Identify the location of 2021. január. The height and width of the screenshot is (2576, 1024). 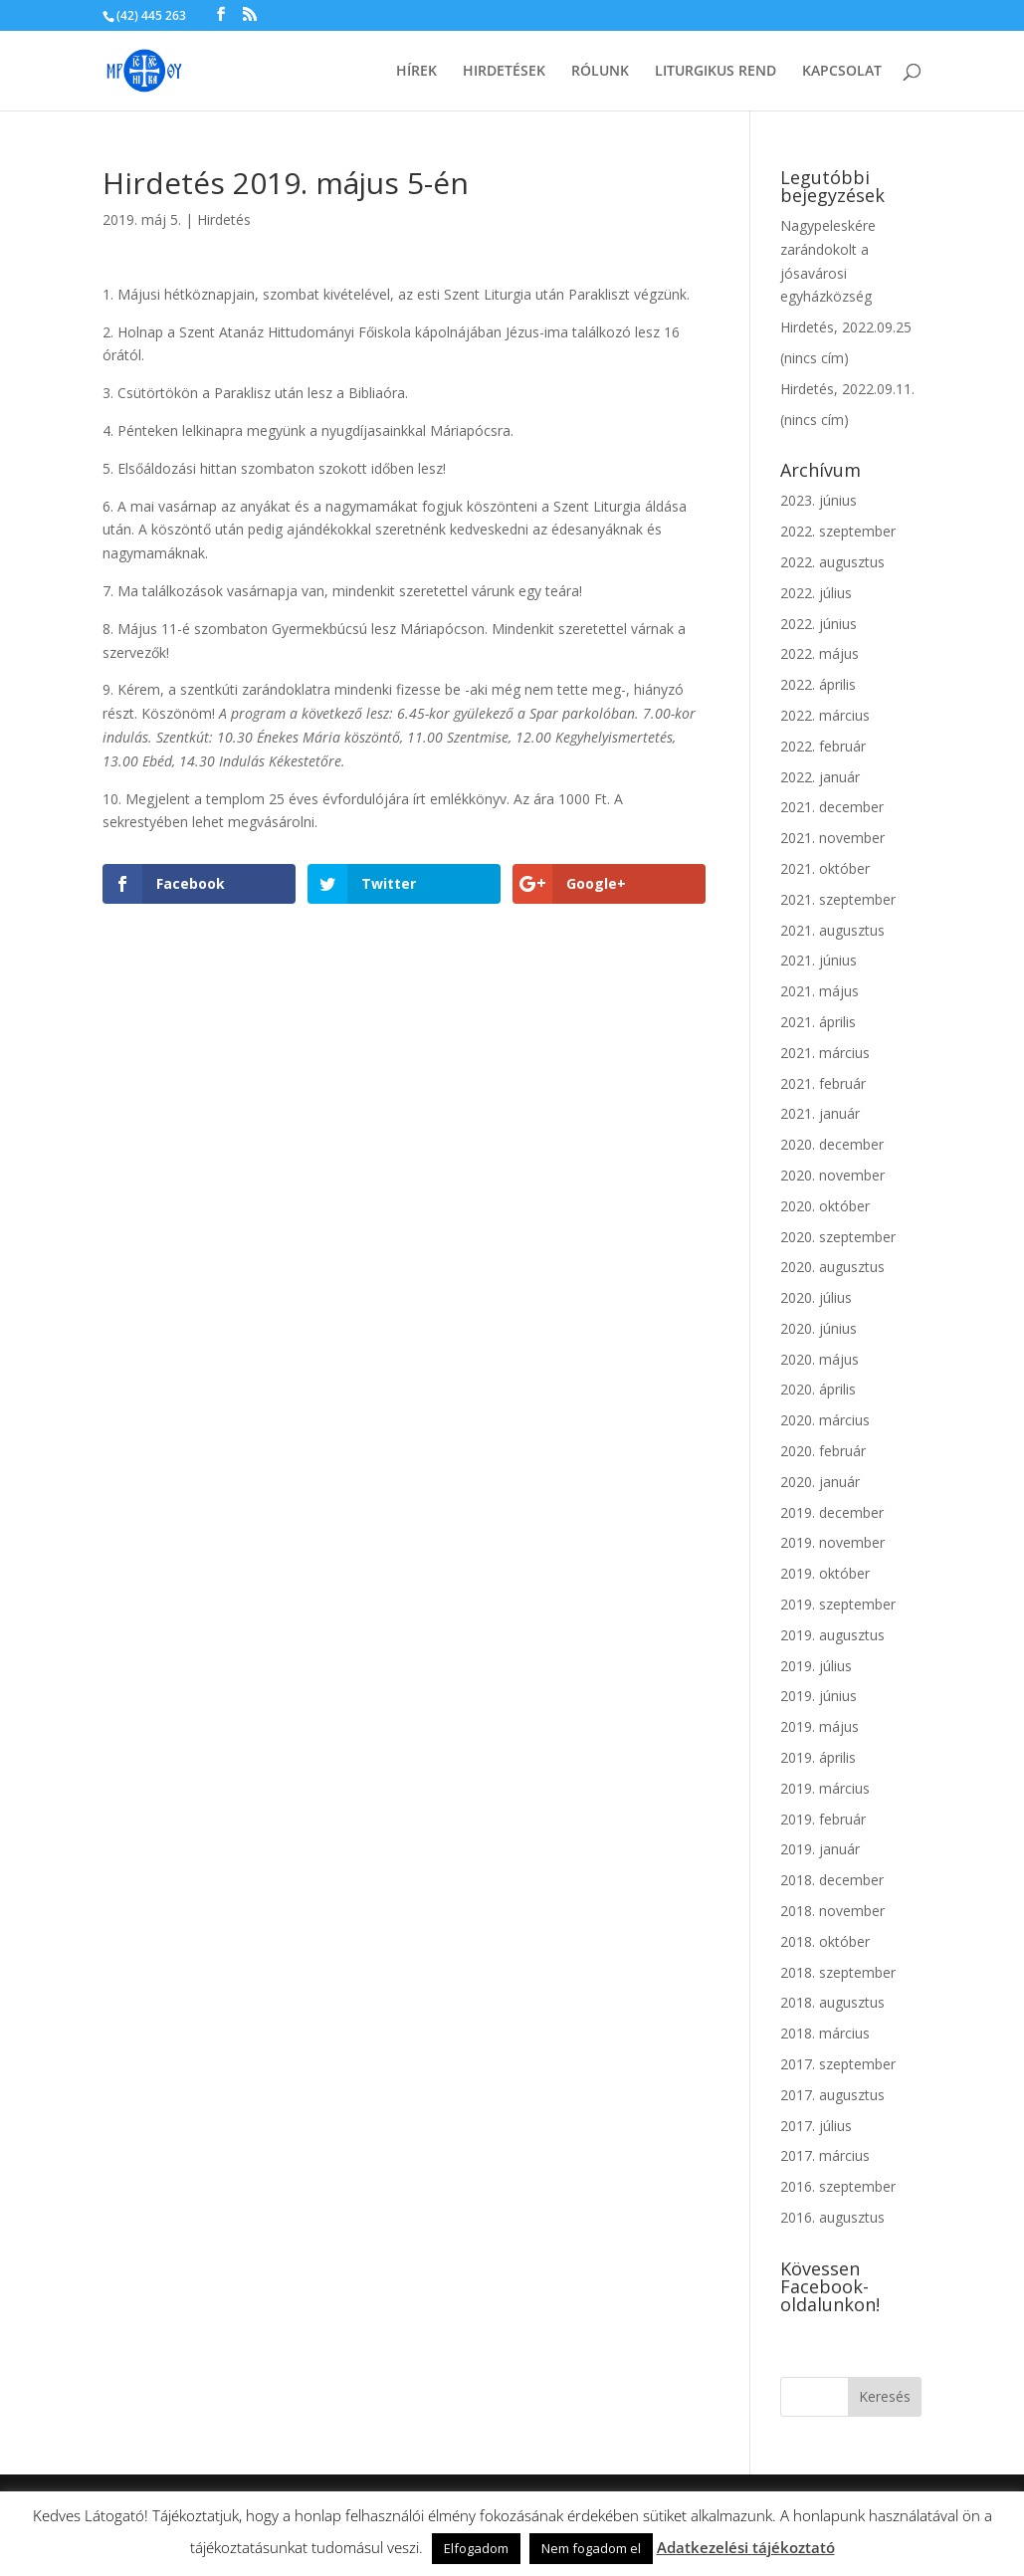
(820, 1113).